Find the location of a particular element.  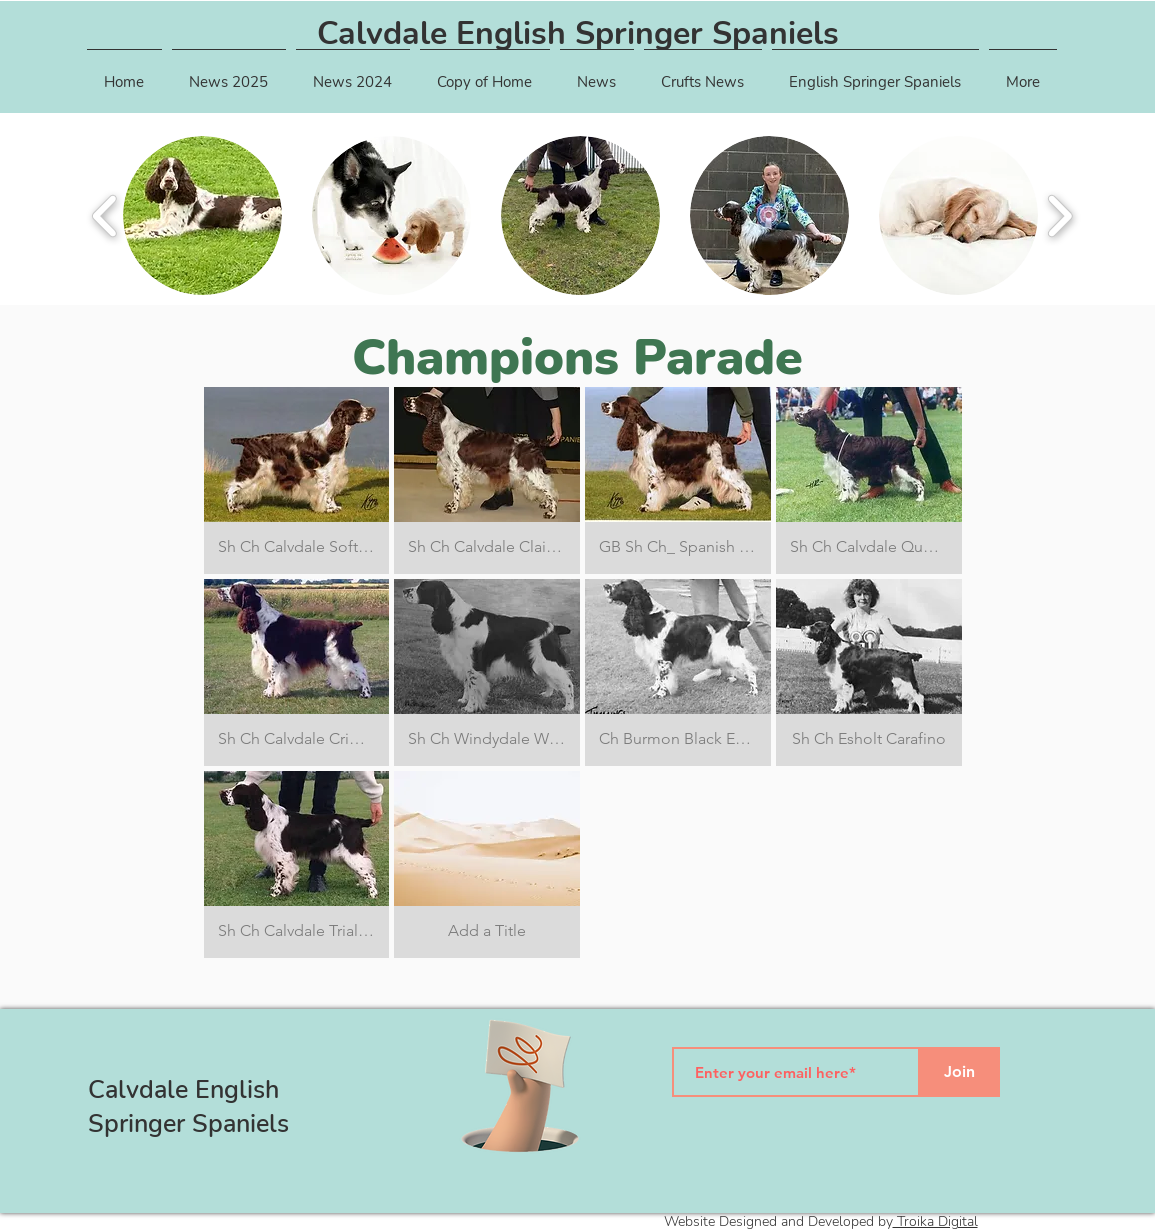

[button] is located at coordinates (229, 73).